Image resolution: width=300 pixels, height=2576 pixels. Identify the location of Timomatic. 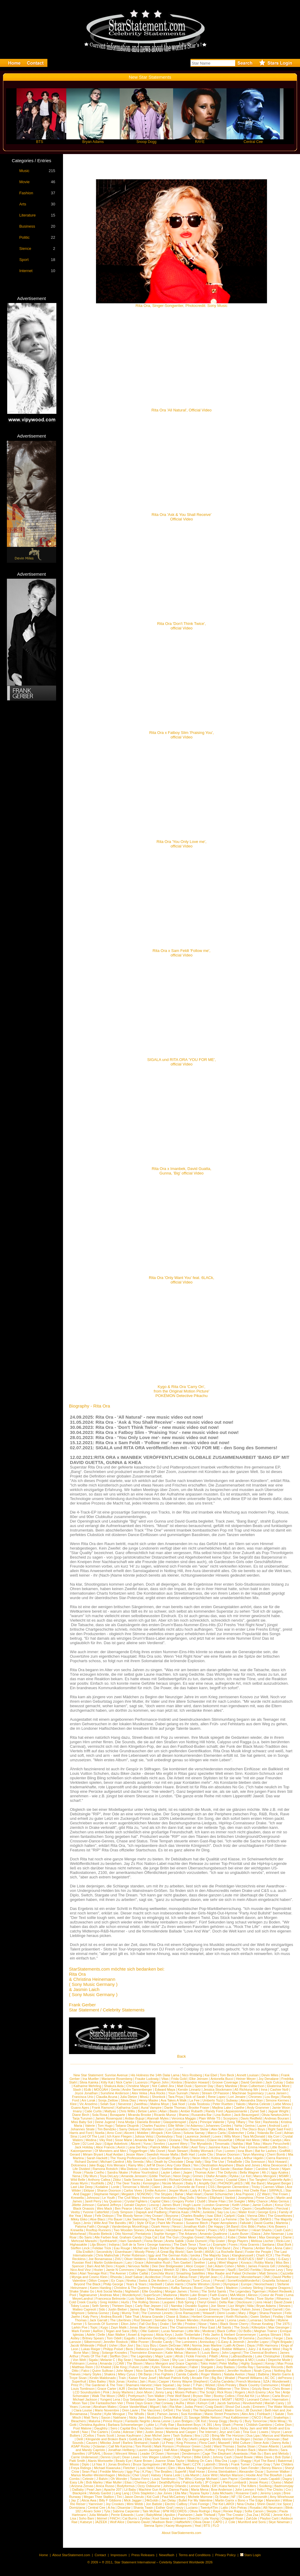
(222, 2143).